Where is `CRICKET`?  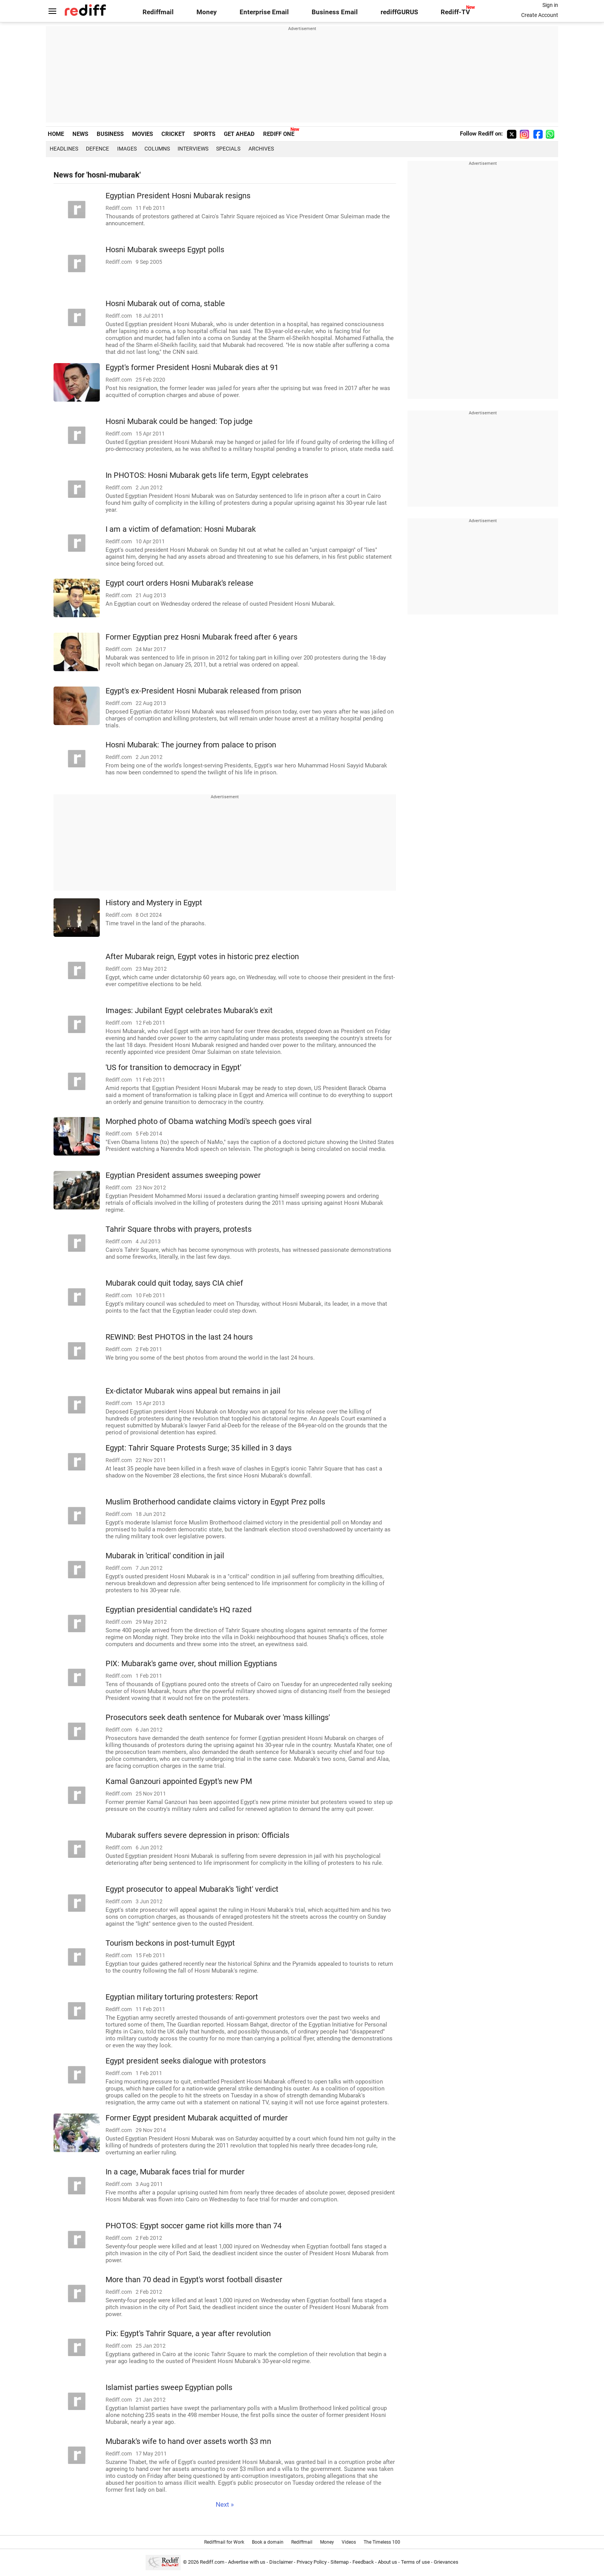 CRICKET is located at coordinates (173, 134).